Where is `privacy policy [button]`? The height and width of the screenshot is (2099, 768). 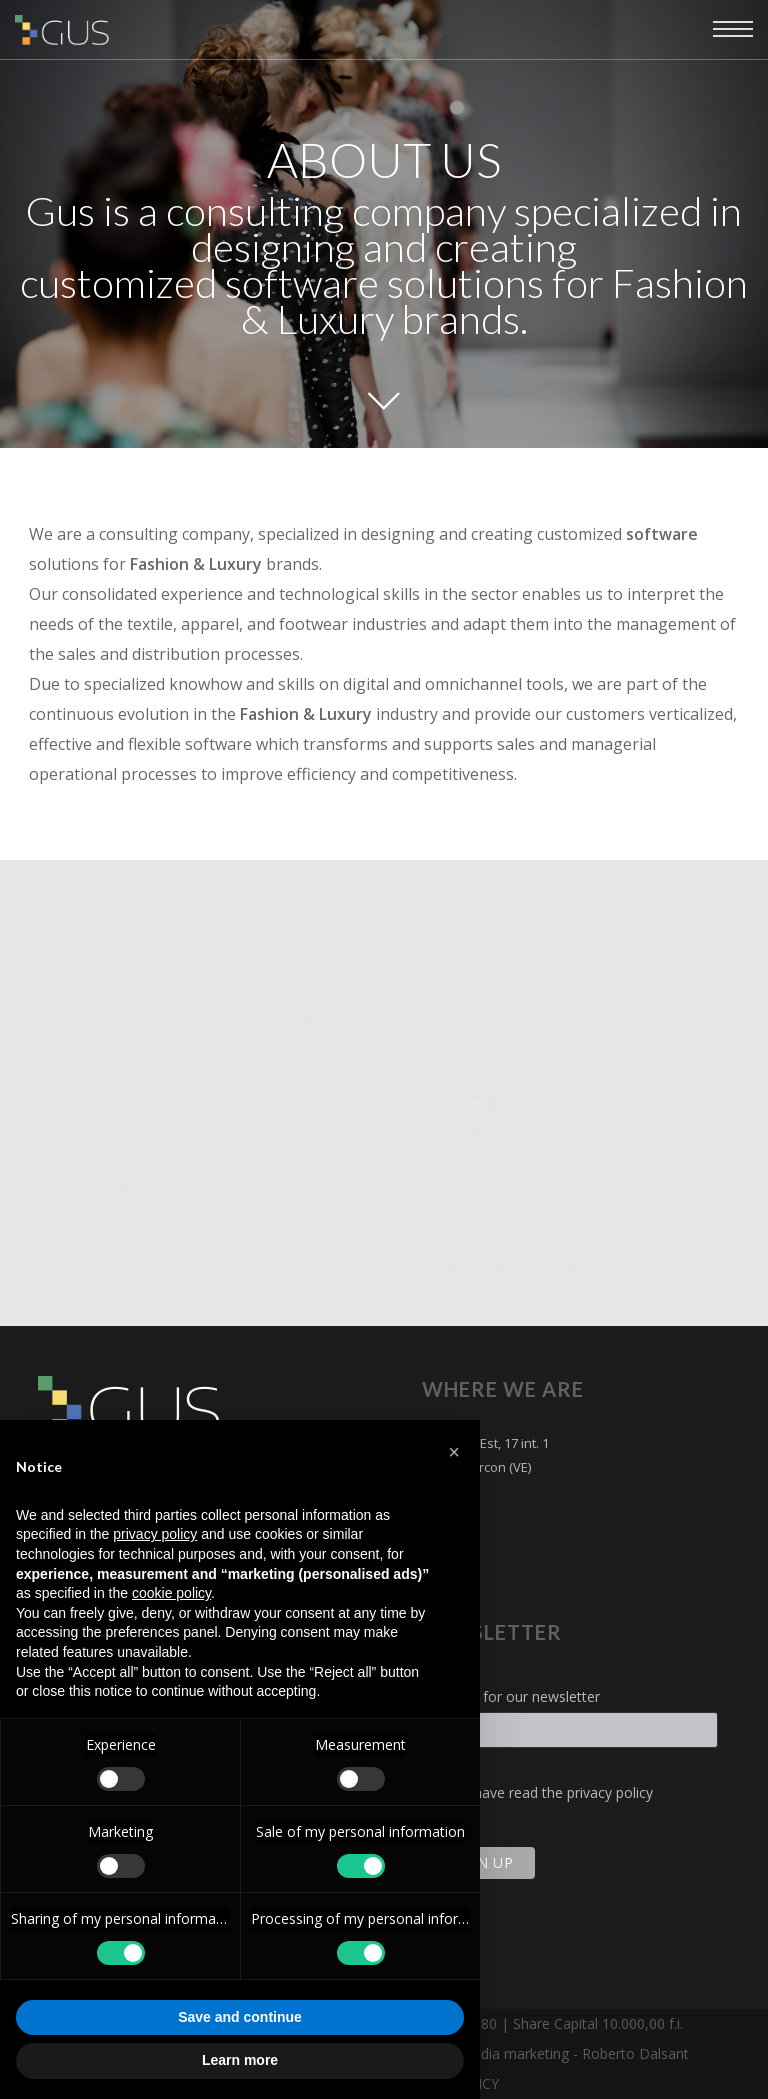
privacy policy [button] is located at coordinates (155, 1534).